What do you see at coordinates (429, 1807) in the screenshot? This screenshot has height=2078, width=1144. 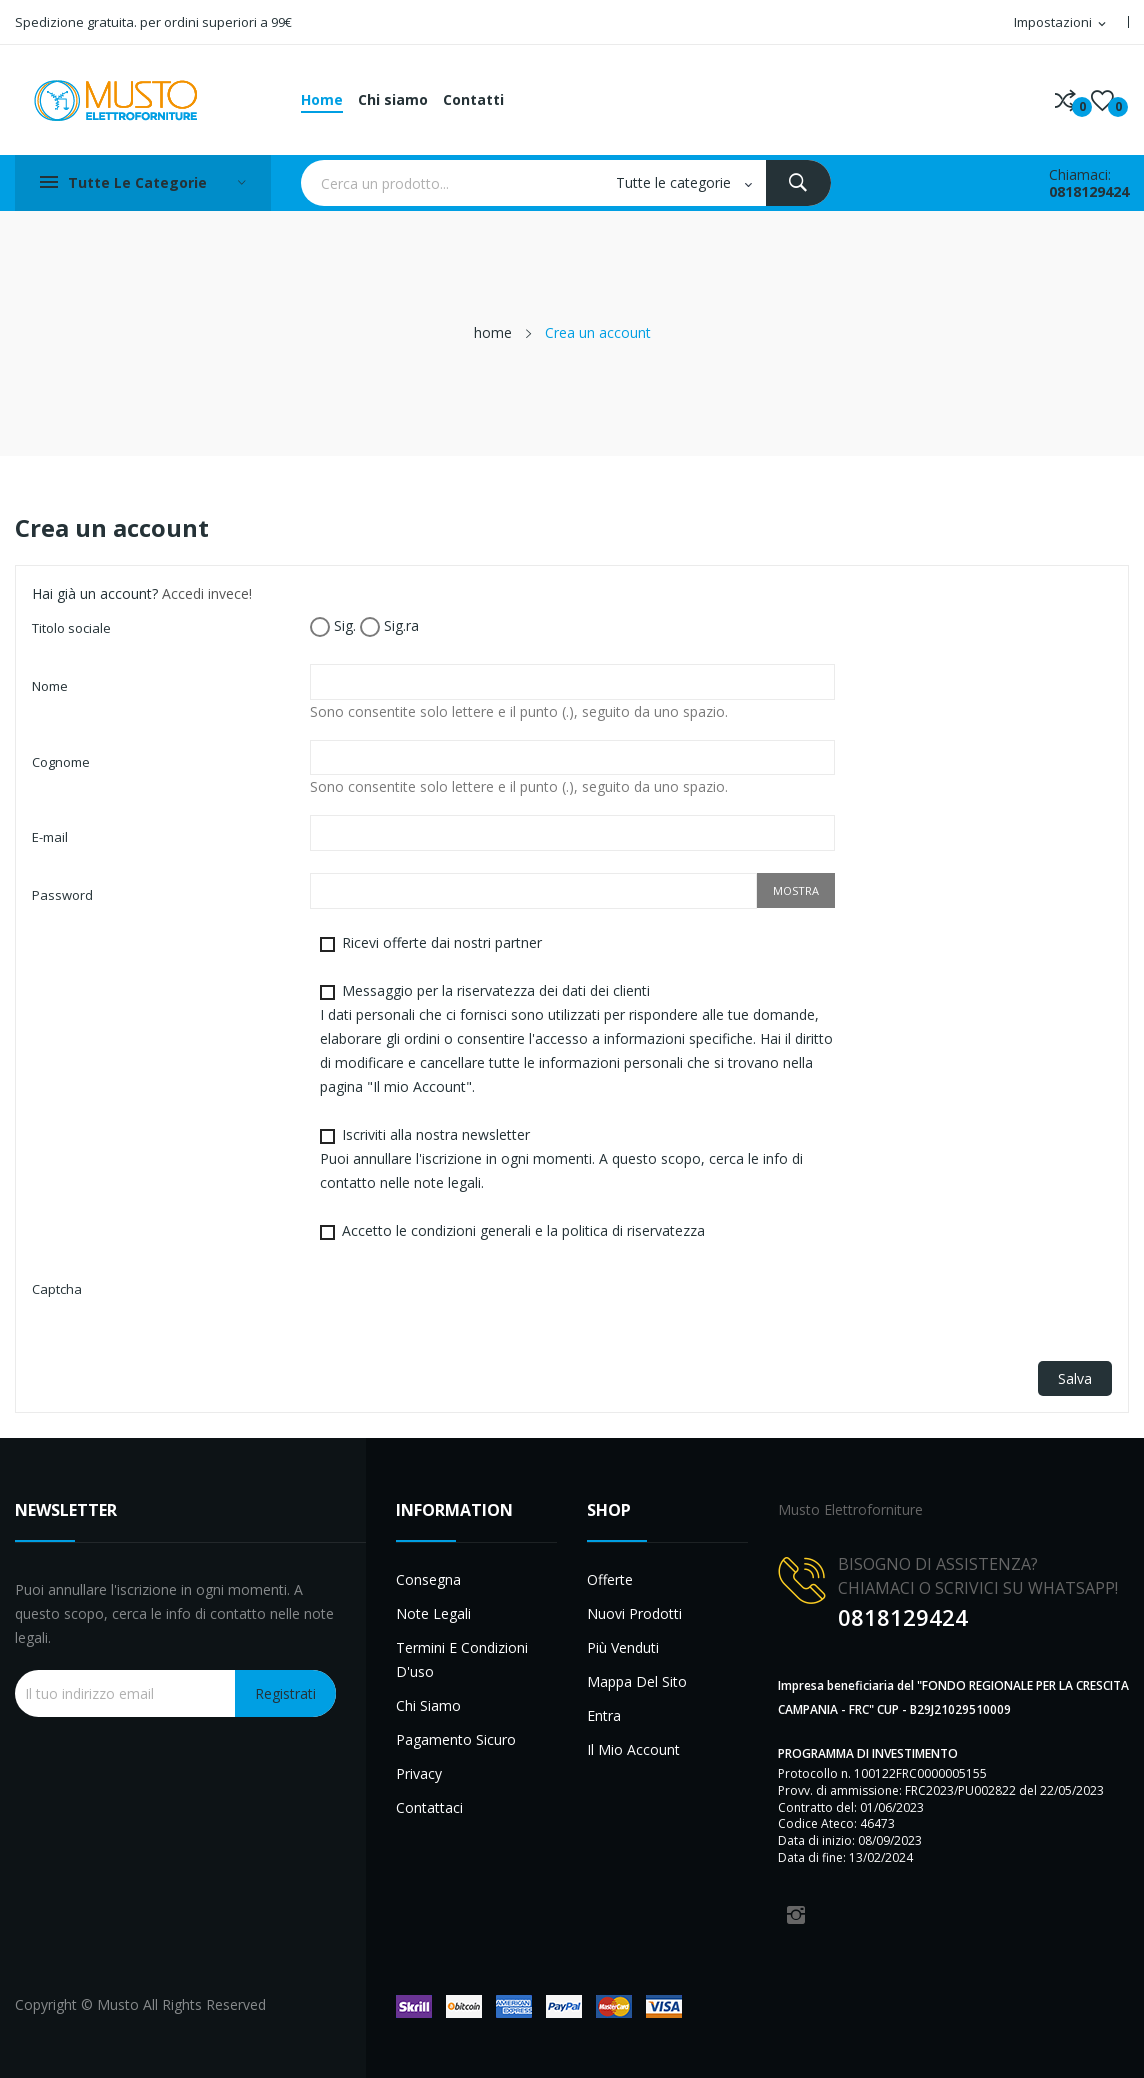 I see `Contattaci` at bounding box center [429, 1807].